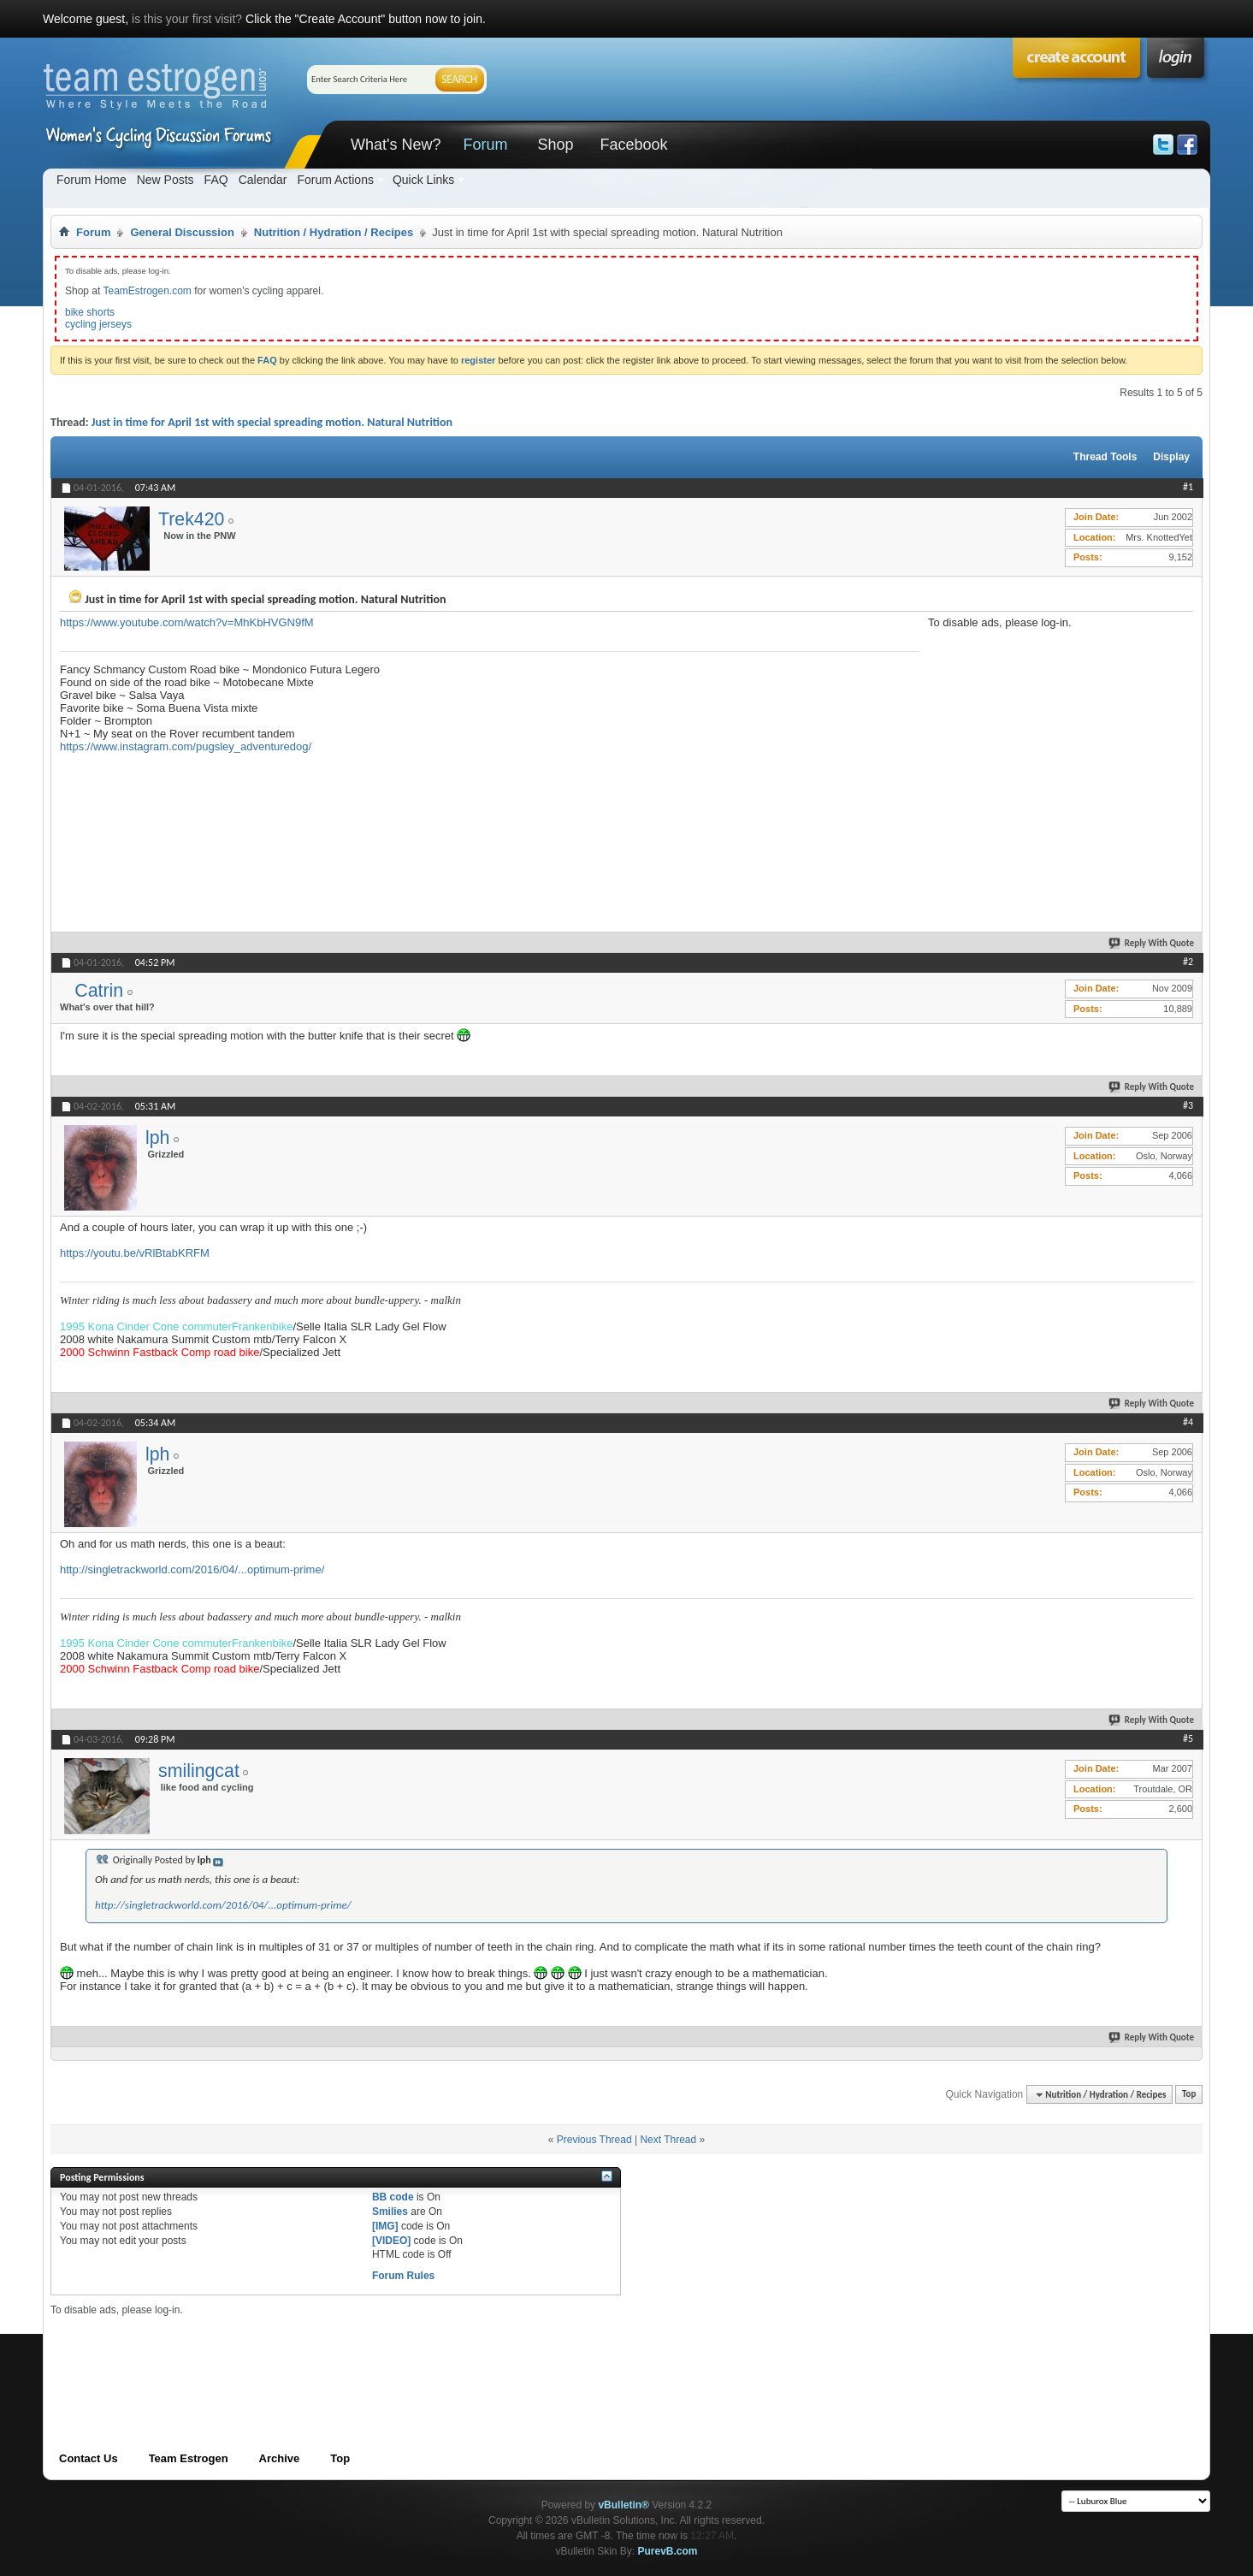 The width and height of the screenshot is (1253, 2576). What do you see at coordinates (395, 144) in the screenshot?
I see `What's New?` at bounding box center [395, 144].